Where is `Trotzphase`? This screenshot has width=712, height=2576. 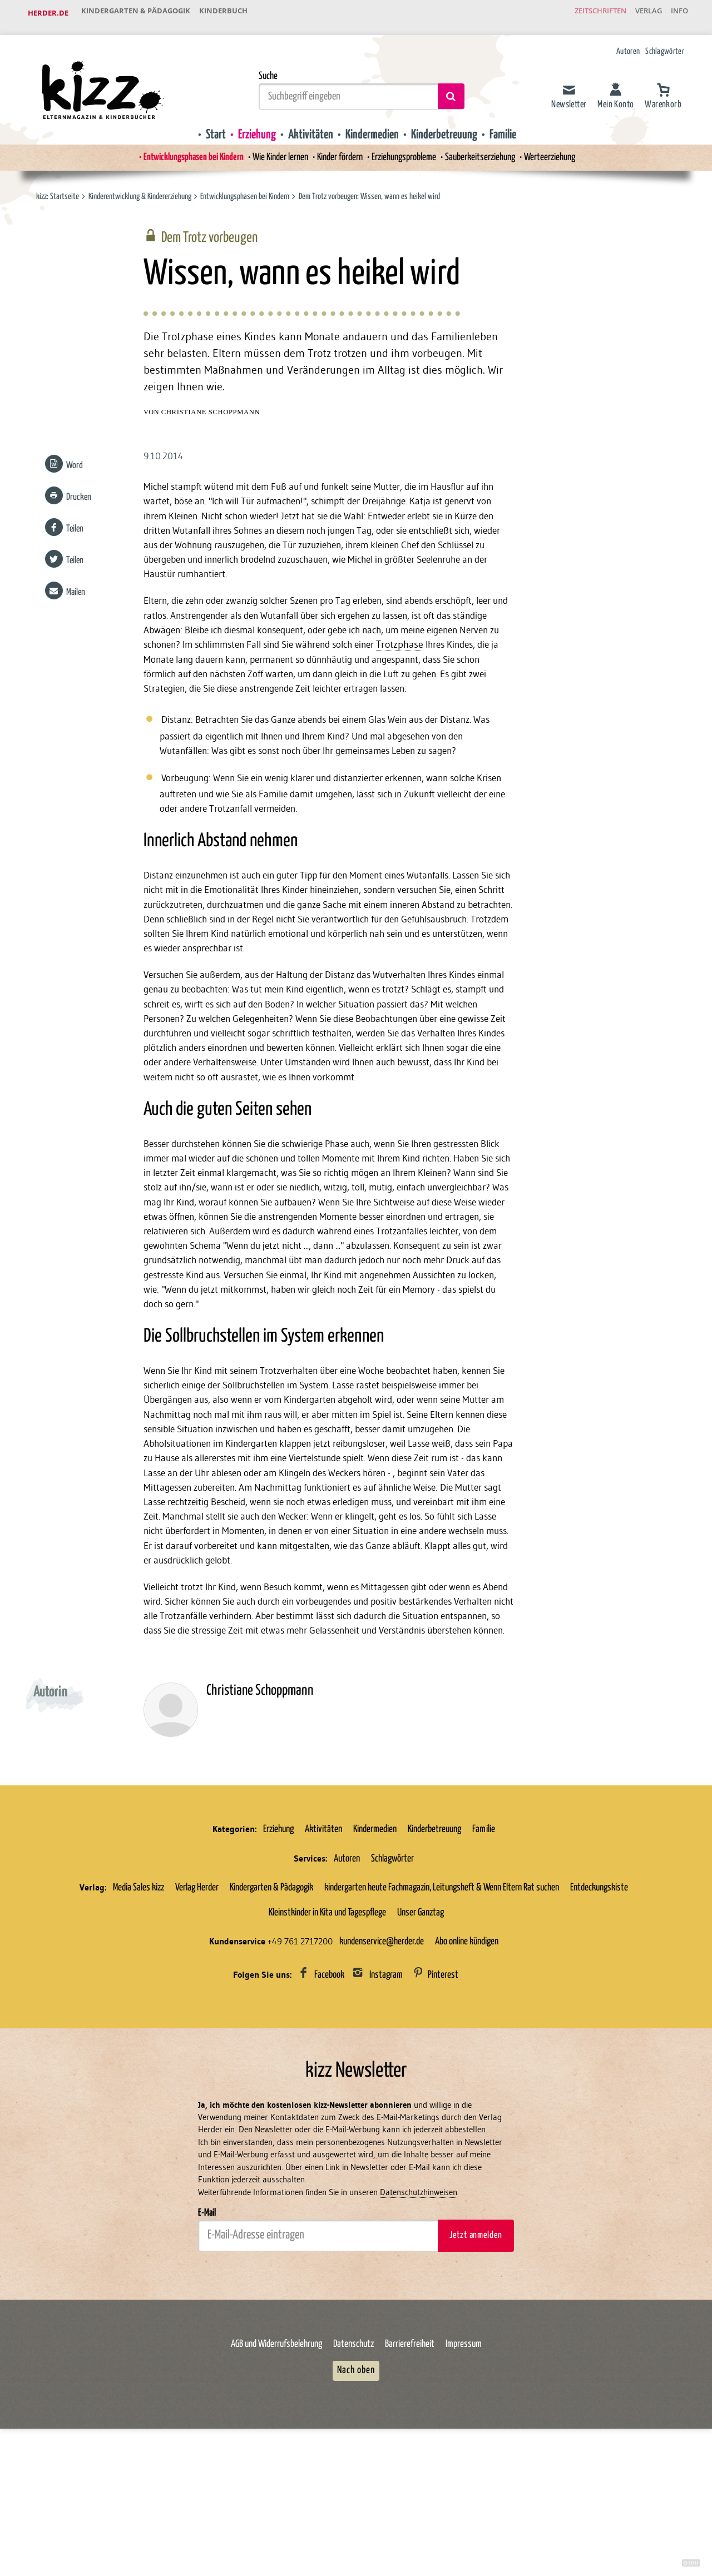
Trotzphase is located at coordinates (167, 662).